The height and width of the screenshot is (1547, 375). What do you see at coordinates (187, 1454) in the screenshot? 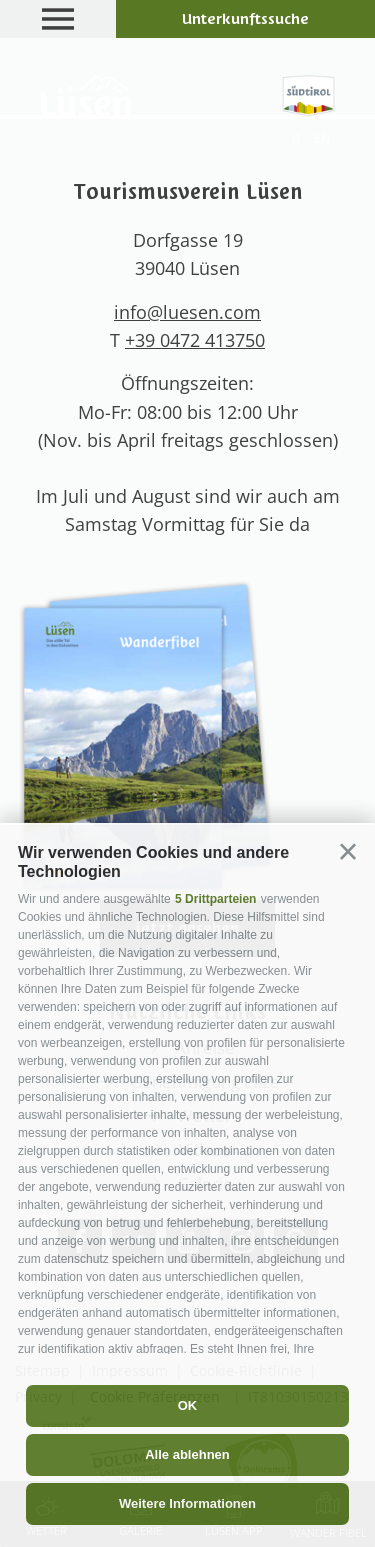
I see `Alle ablehnen` at bounding box center [187, 1454].